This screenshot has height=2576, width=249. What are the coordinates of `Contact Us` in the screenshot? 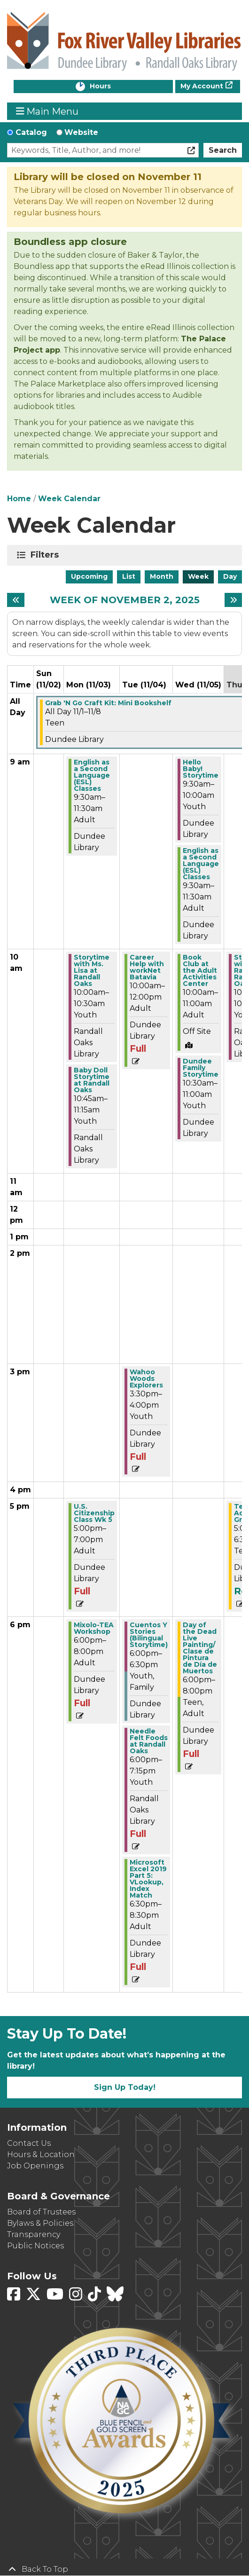 It's located at (29, 2143).